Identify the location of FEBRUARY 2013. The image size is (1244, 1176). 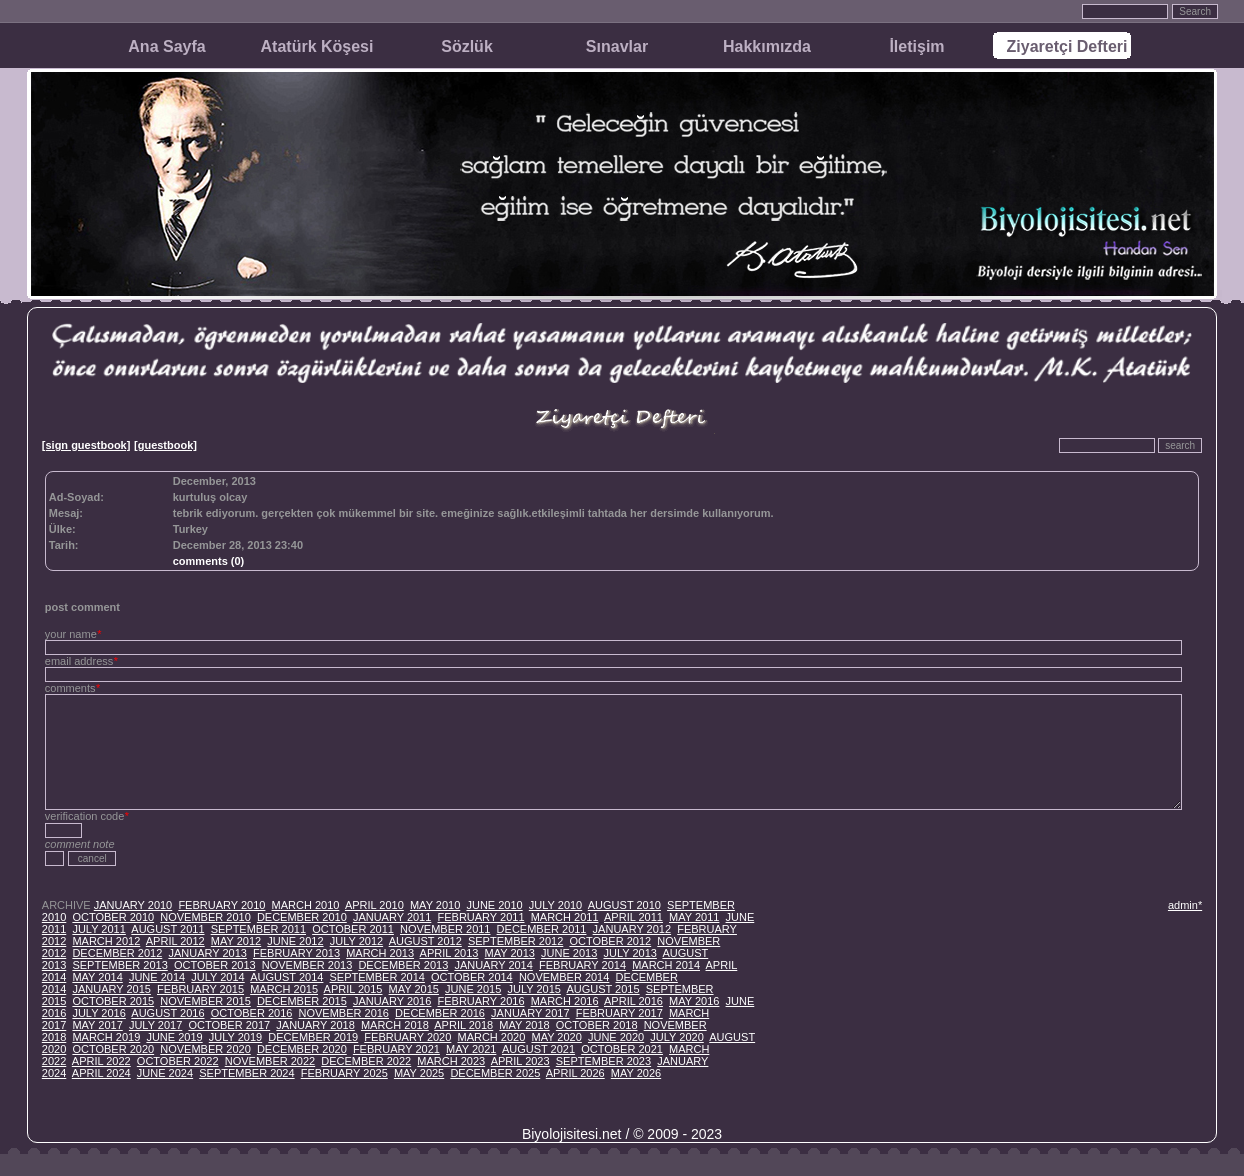
(296, 953).